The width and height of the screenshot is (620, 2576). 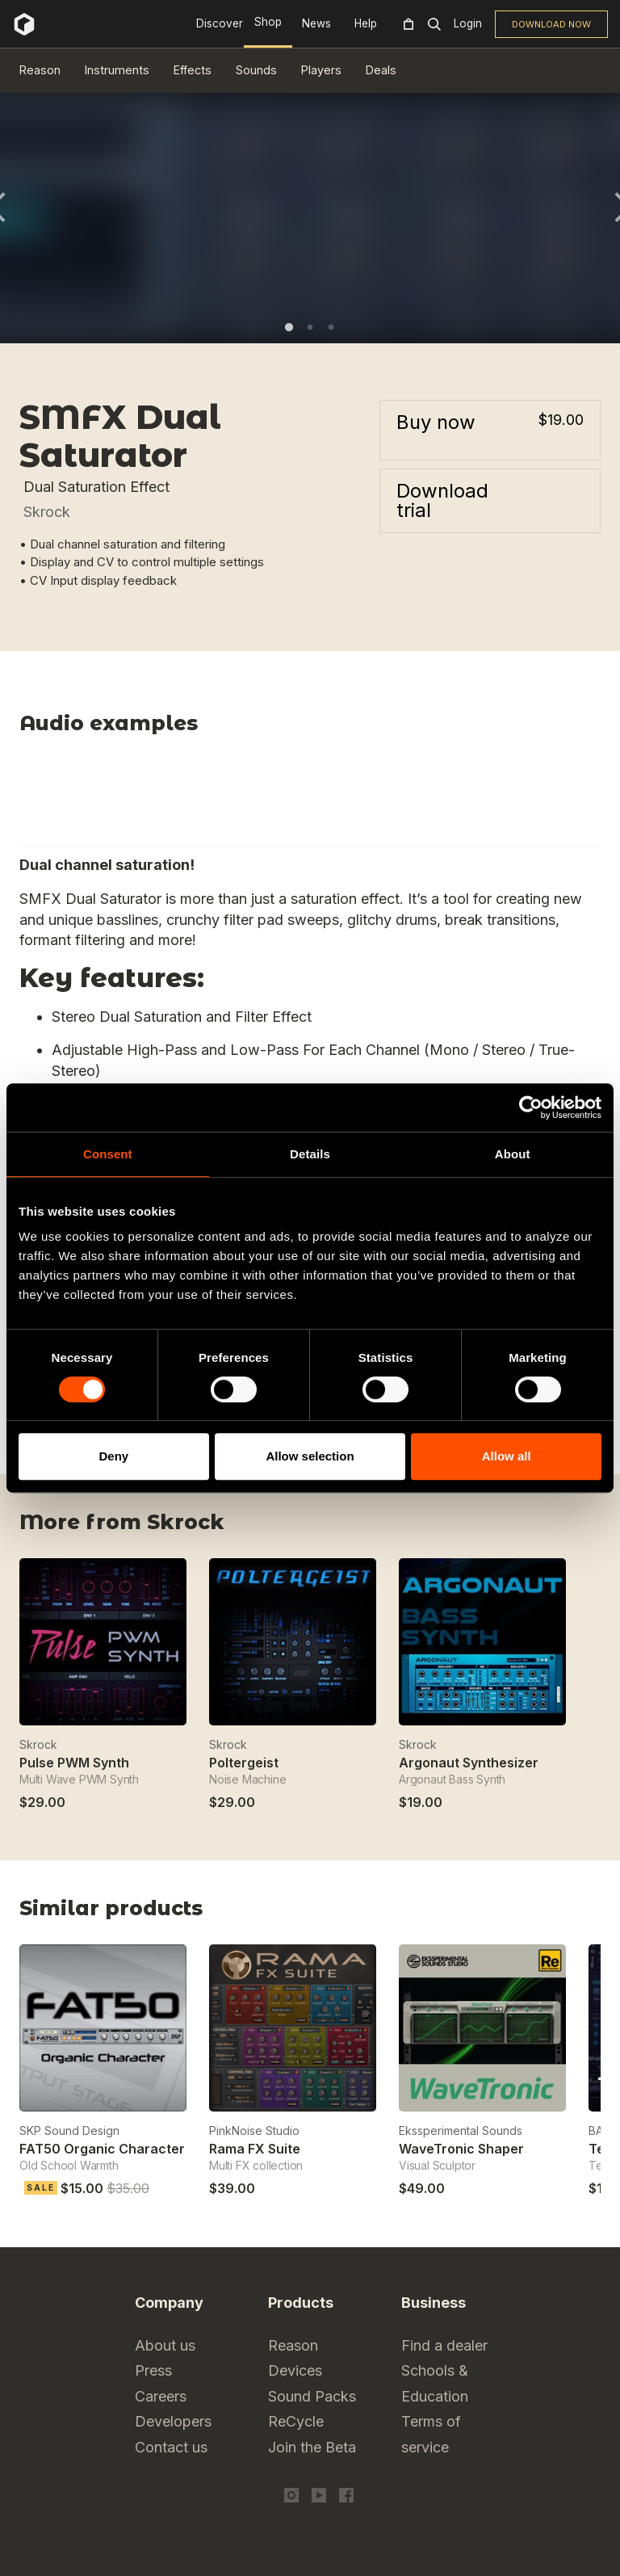 What do you see at coordinates (69, 2130) in the screenshot?
I see `SKP Sound Design` at bounding box center [69, 2130].